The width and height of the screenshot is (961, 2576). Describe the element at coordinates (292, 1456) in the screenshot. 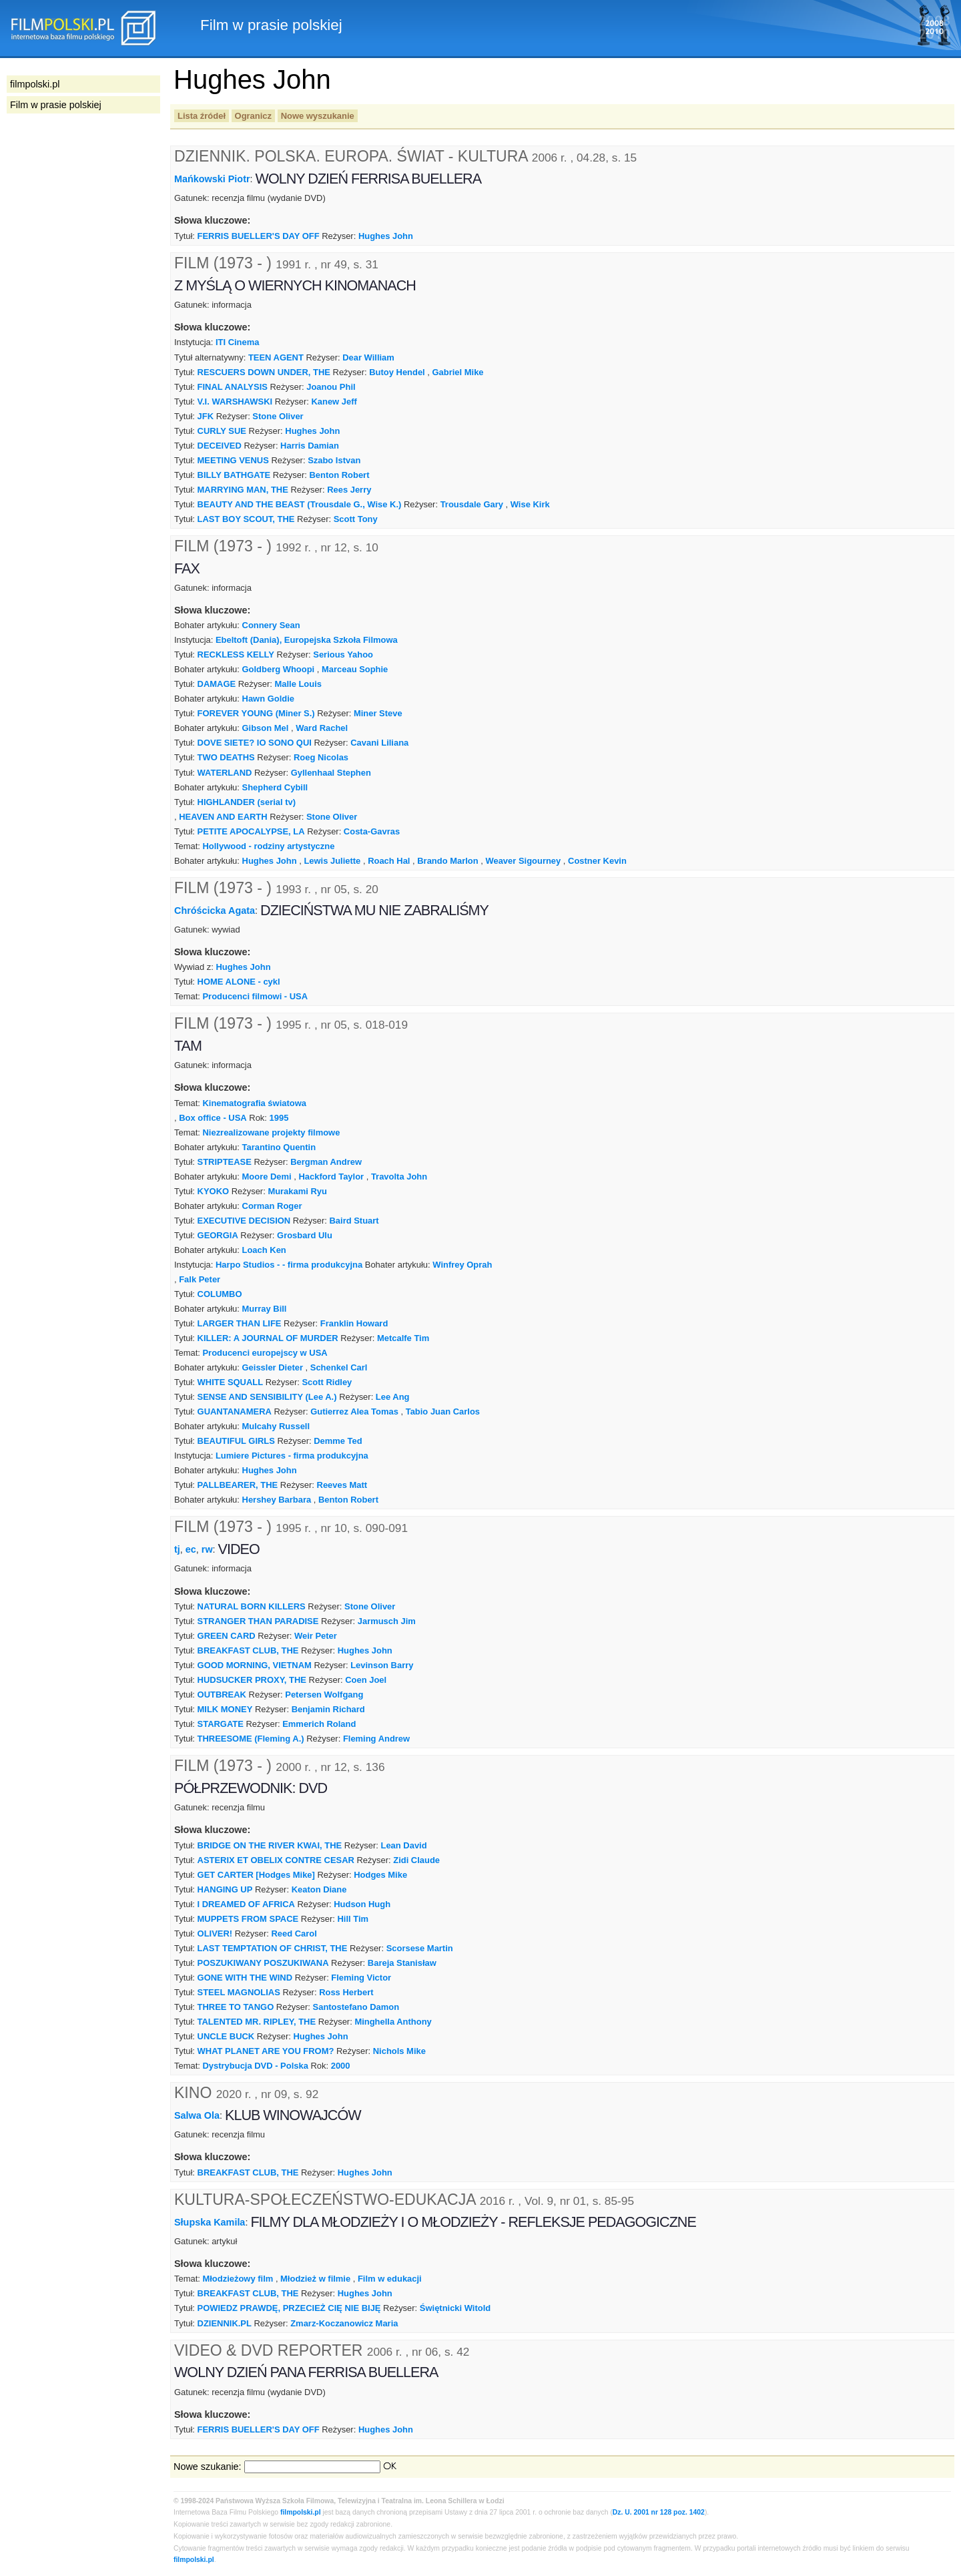

I see `Lumiere Pictures - firma produkcyjna` at that location.